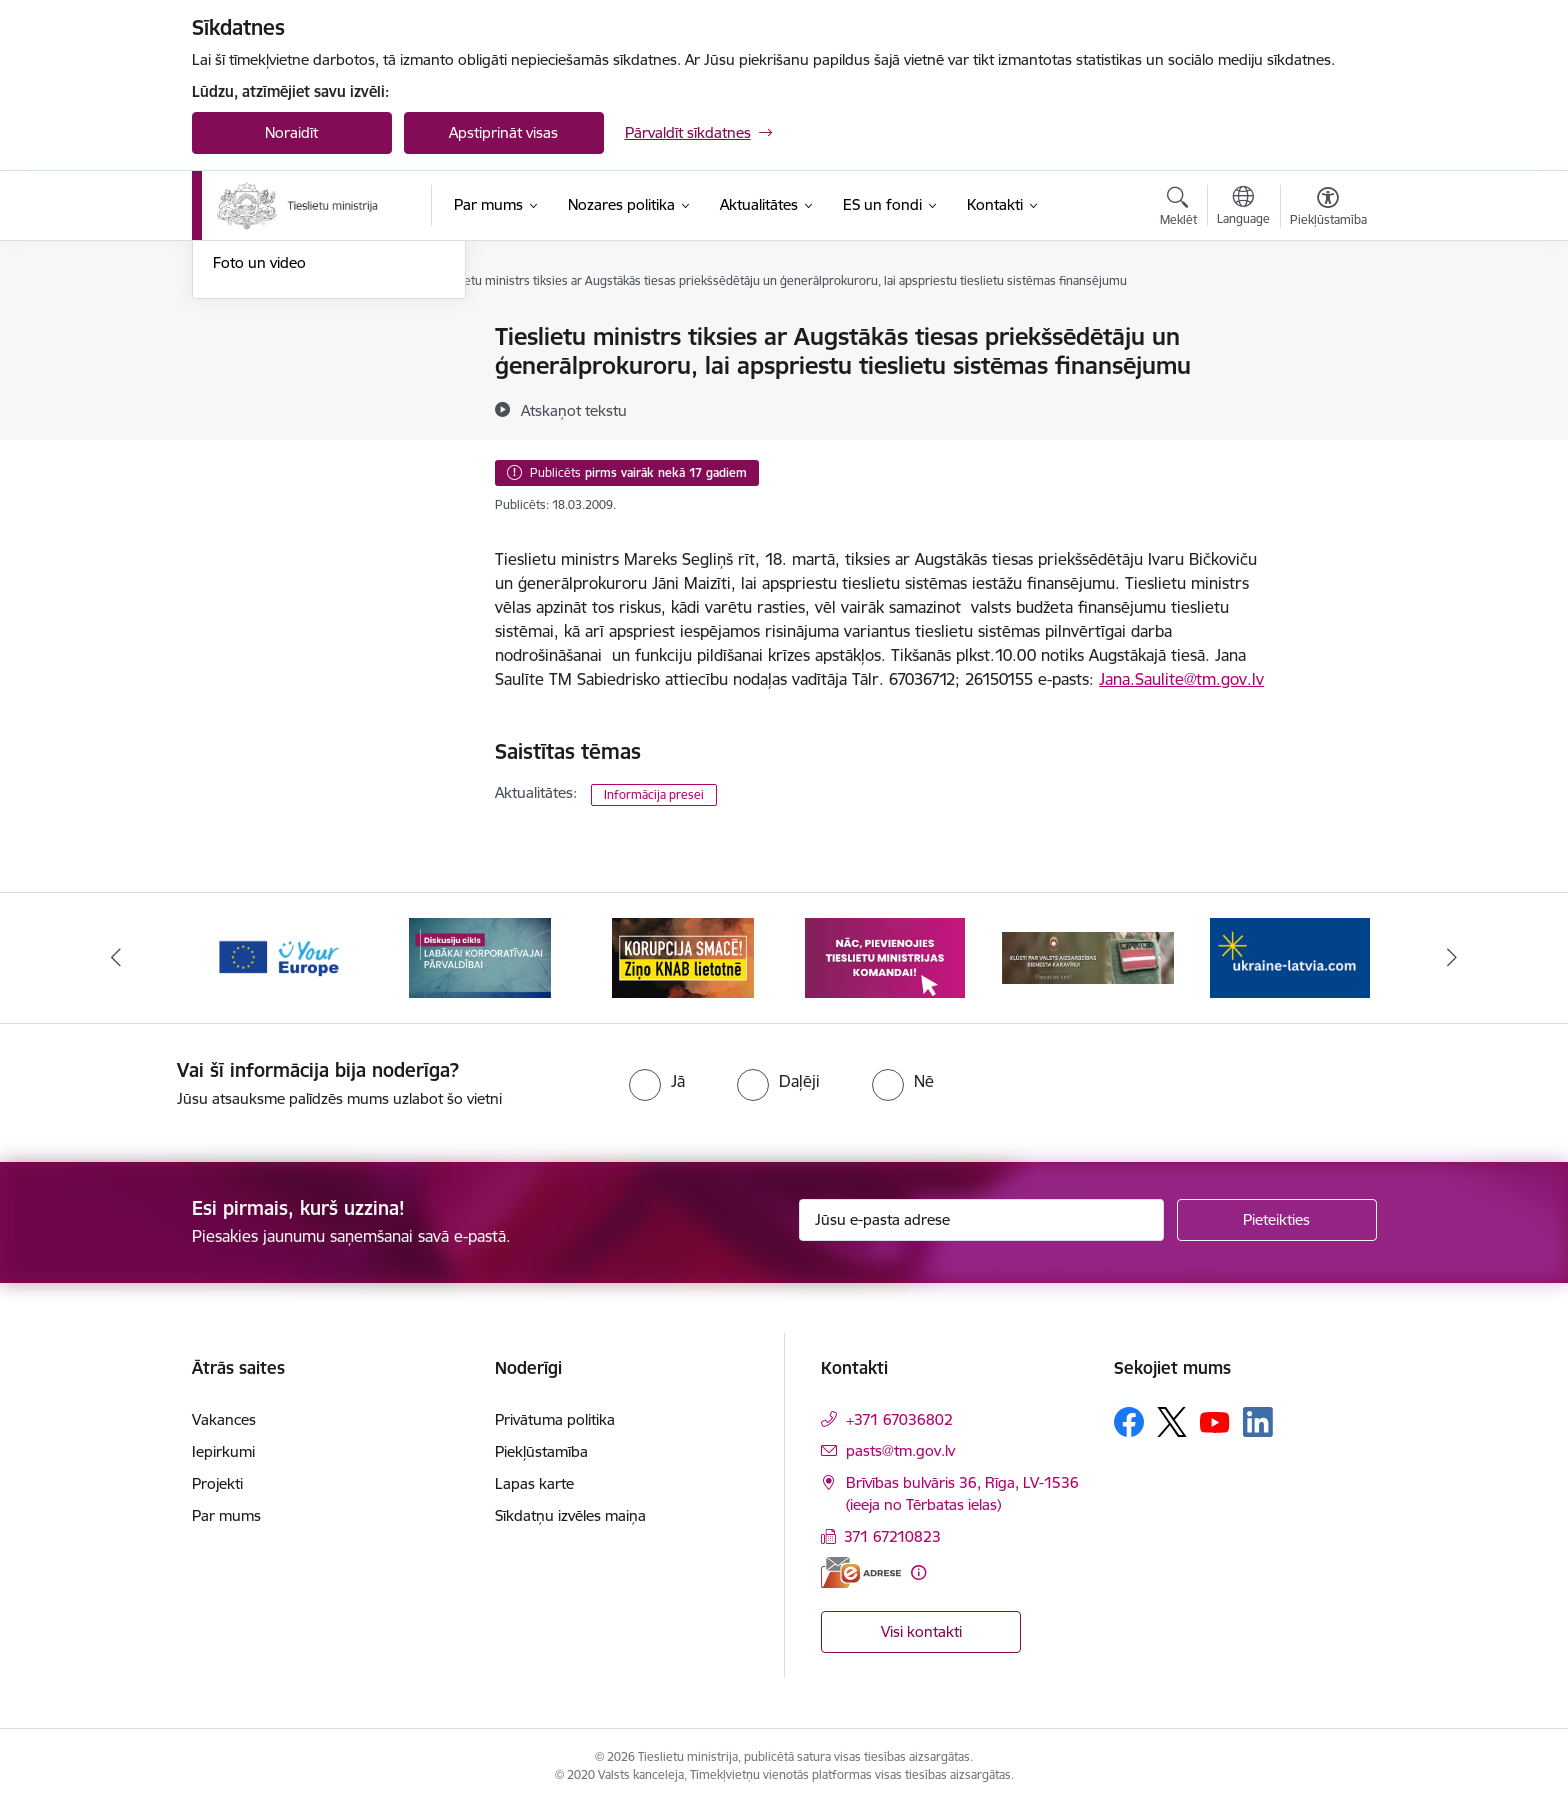  Describe the element at coordinates (1129, 1422) in the screenshot. I see `[Sekojiet mums Facebook]` at that location.